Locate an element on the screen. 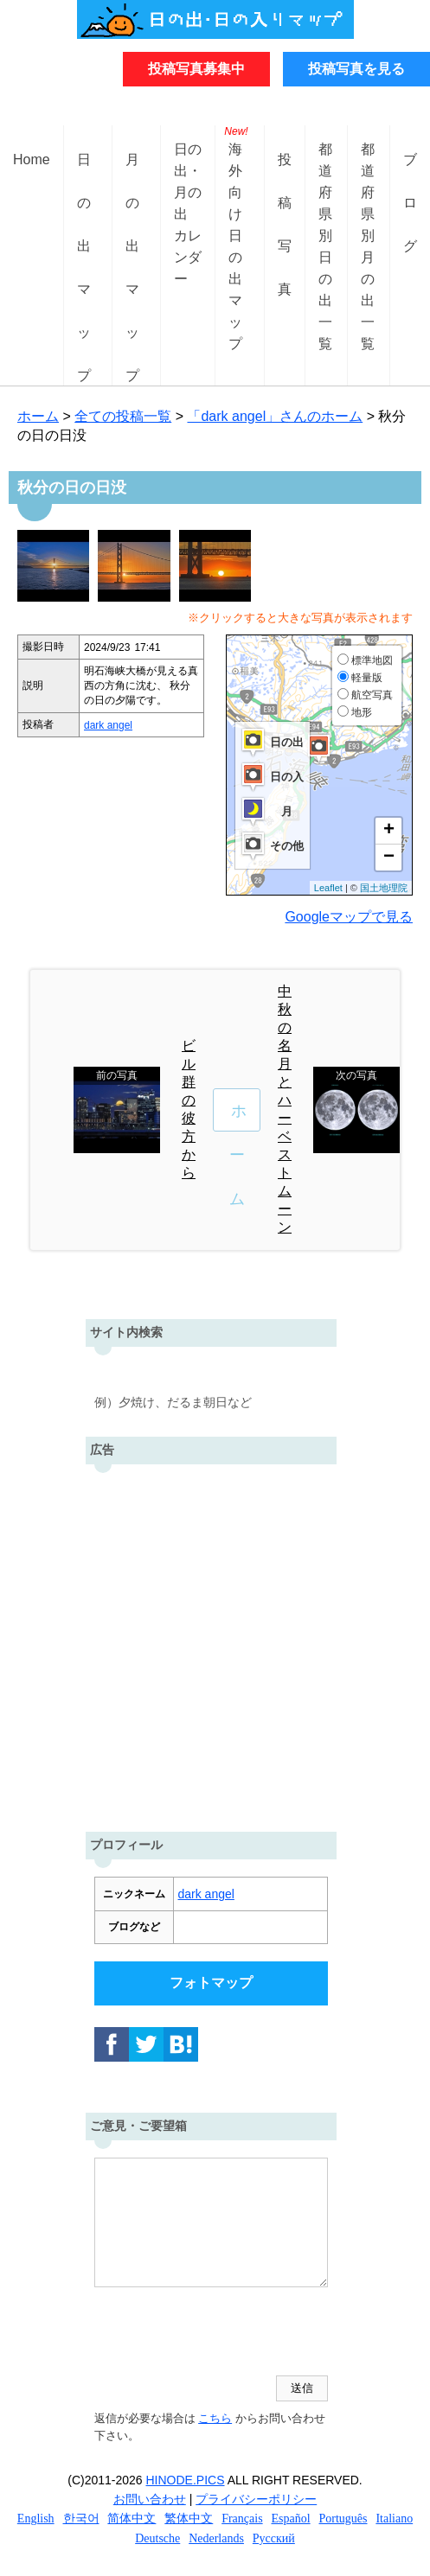  한국어 is located at coordinates (81, 2518).